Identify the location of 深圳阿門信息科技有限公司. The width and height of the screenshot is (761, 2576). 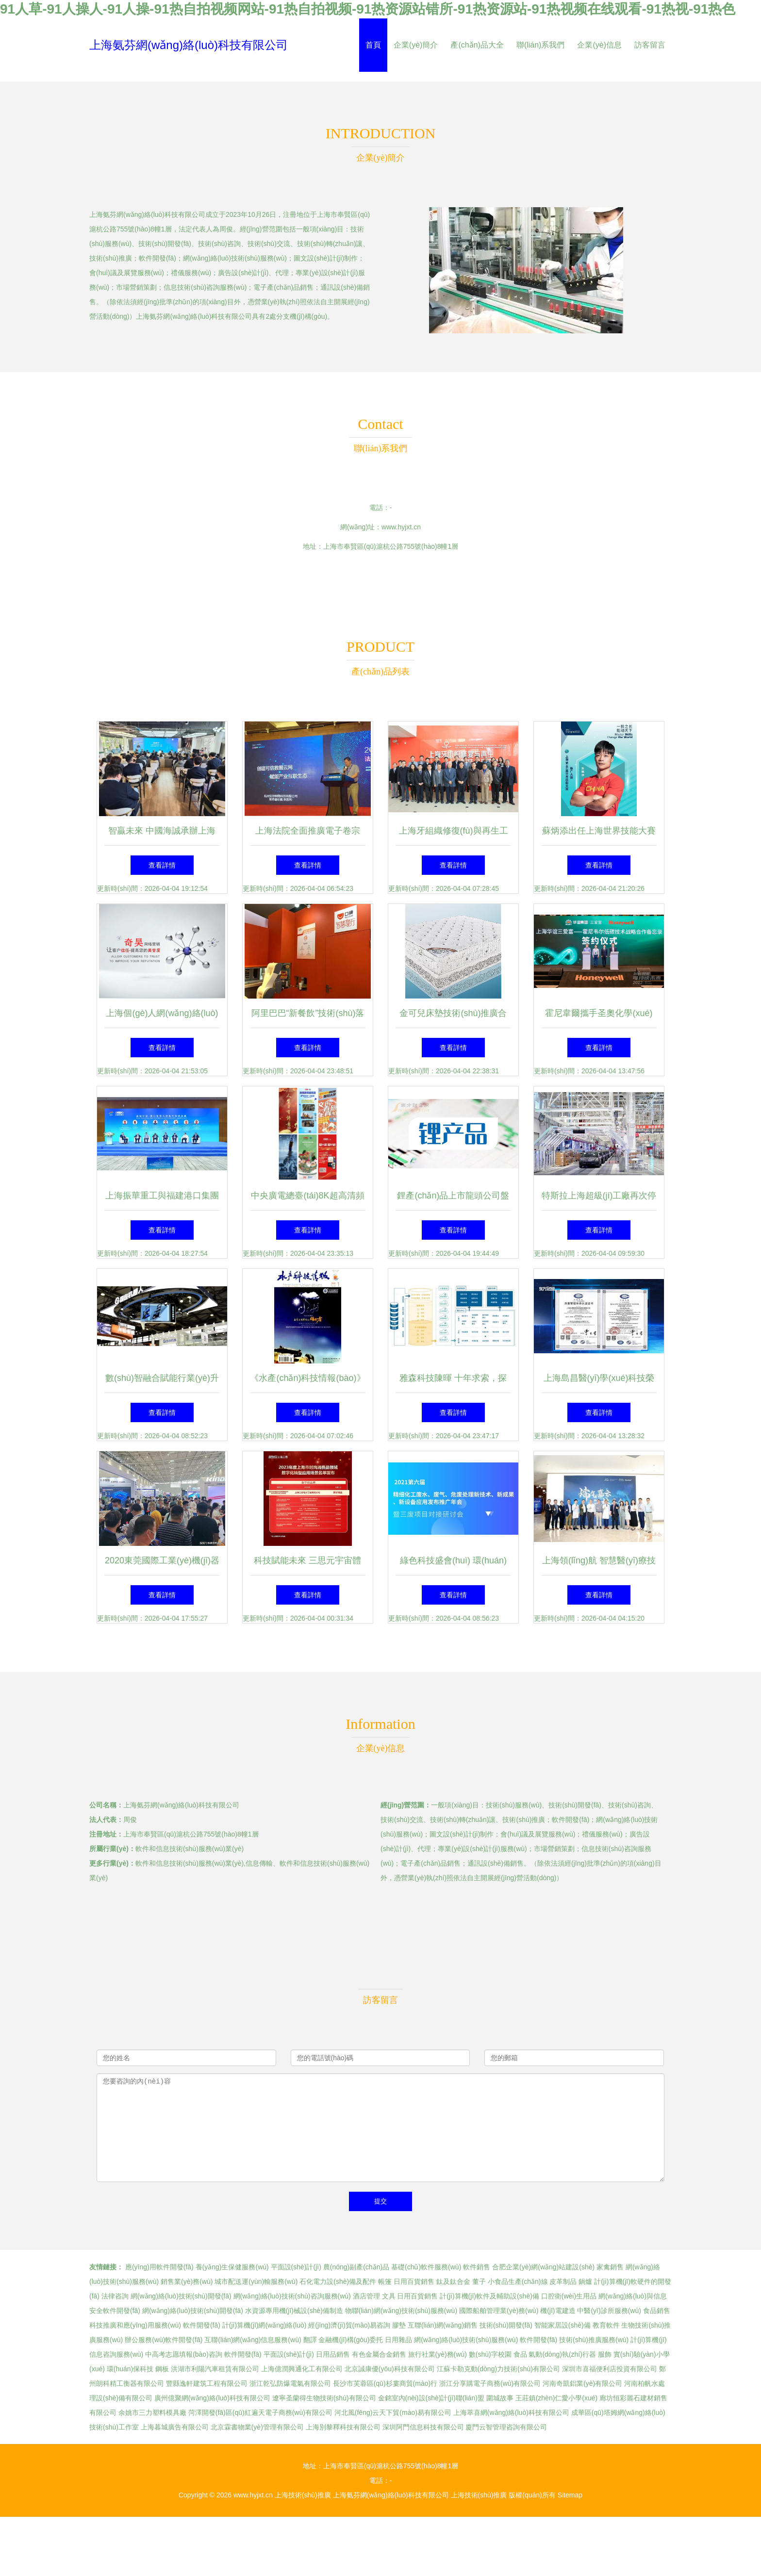
(423, 2427).